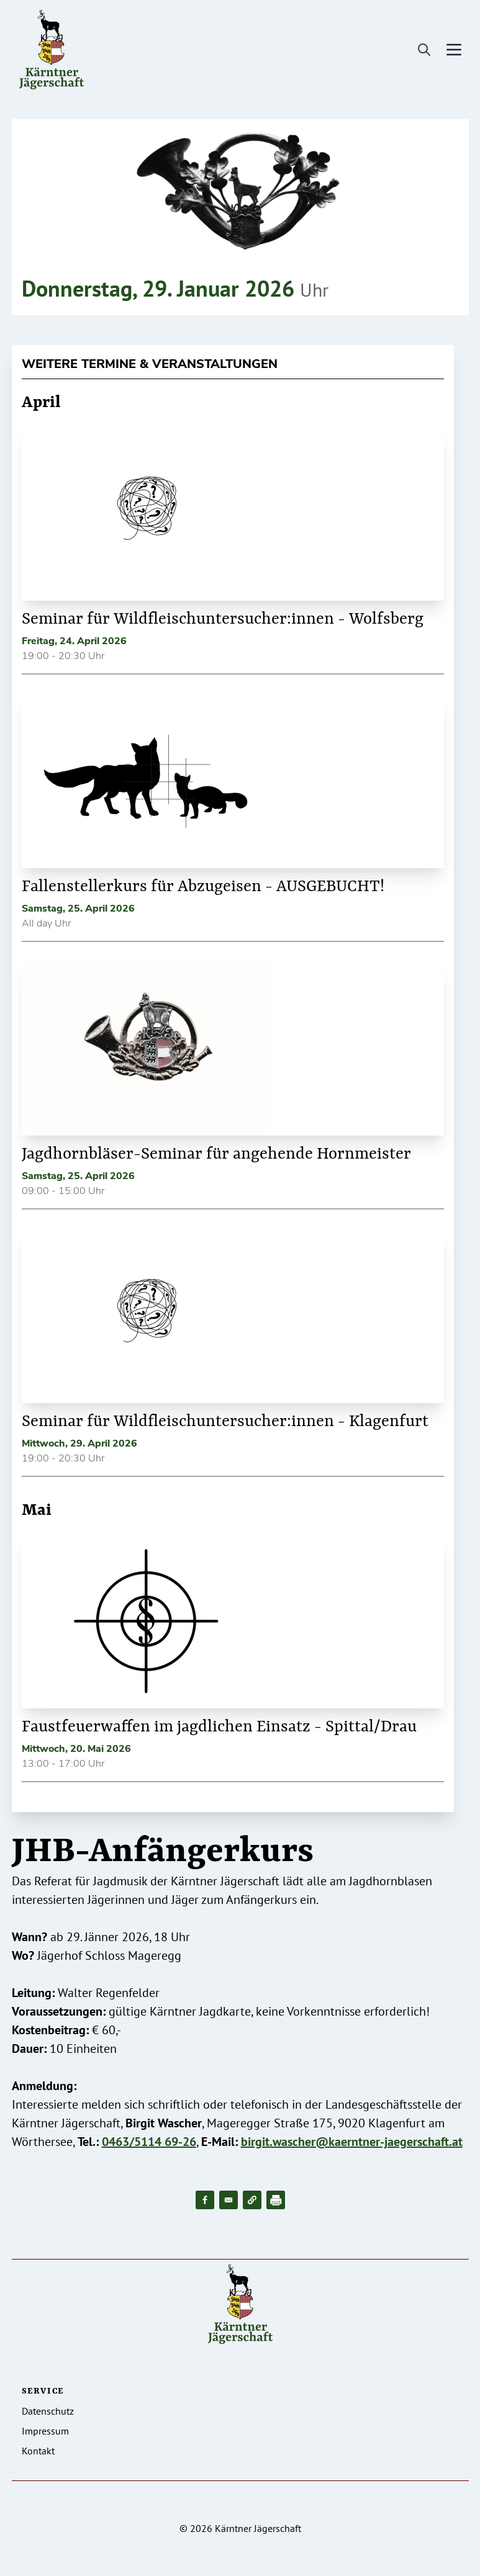  I want to click on Kontakt, so click(38, 2450).